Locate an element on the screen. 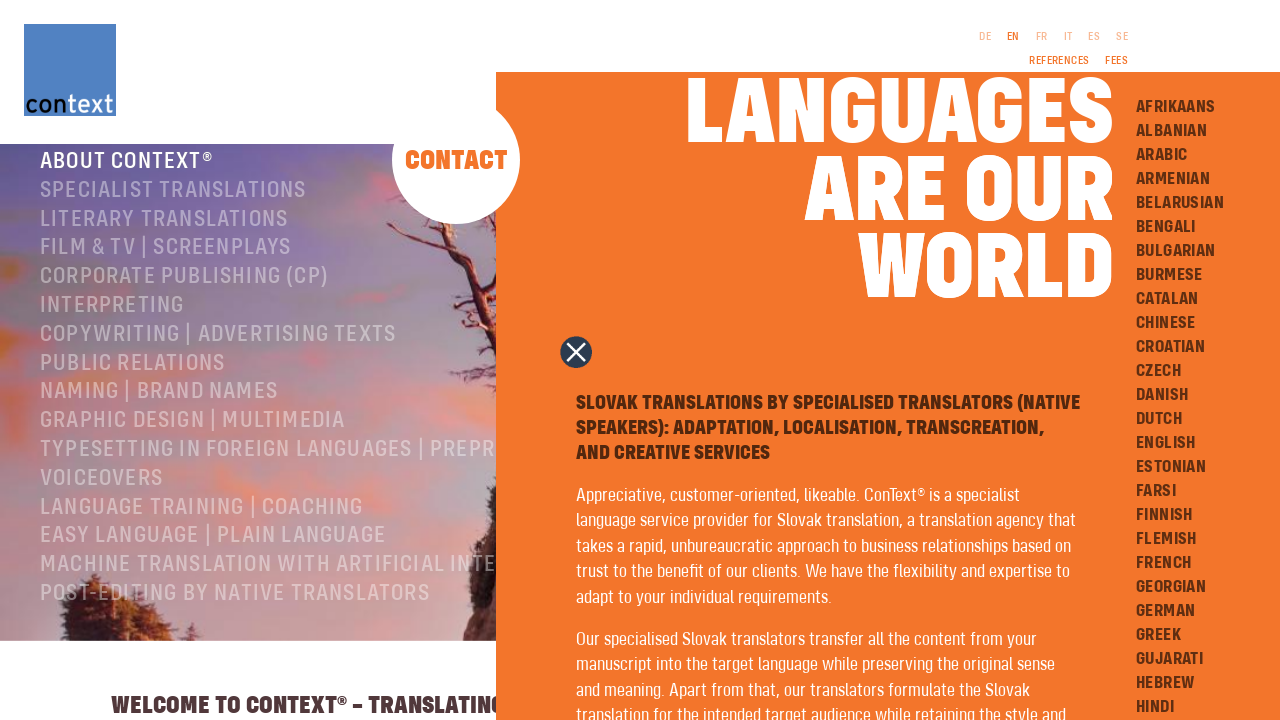 Image resolution: width=1280 pixels, height=720 pixels. Burmese is located at coordinates (1169, 275).